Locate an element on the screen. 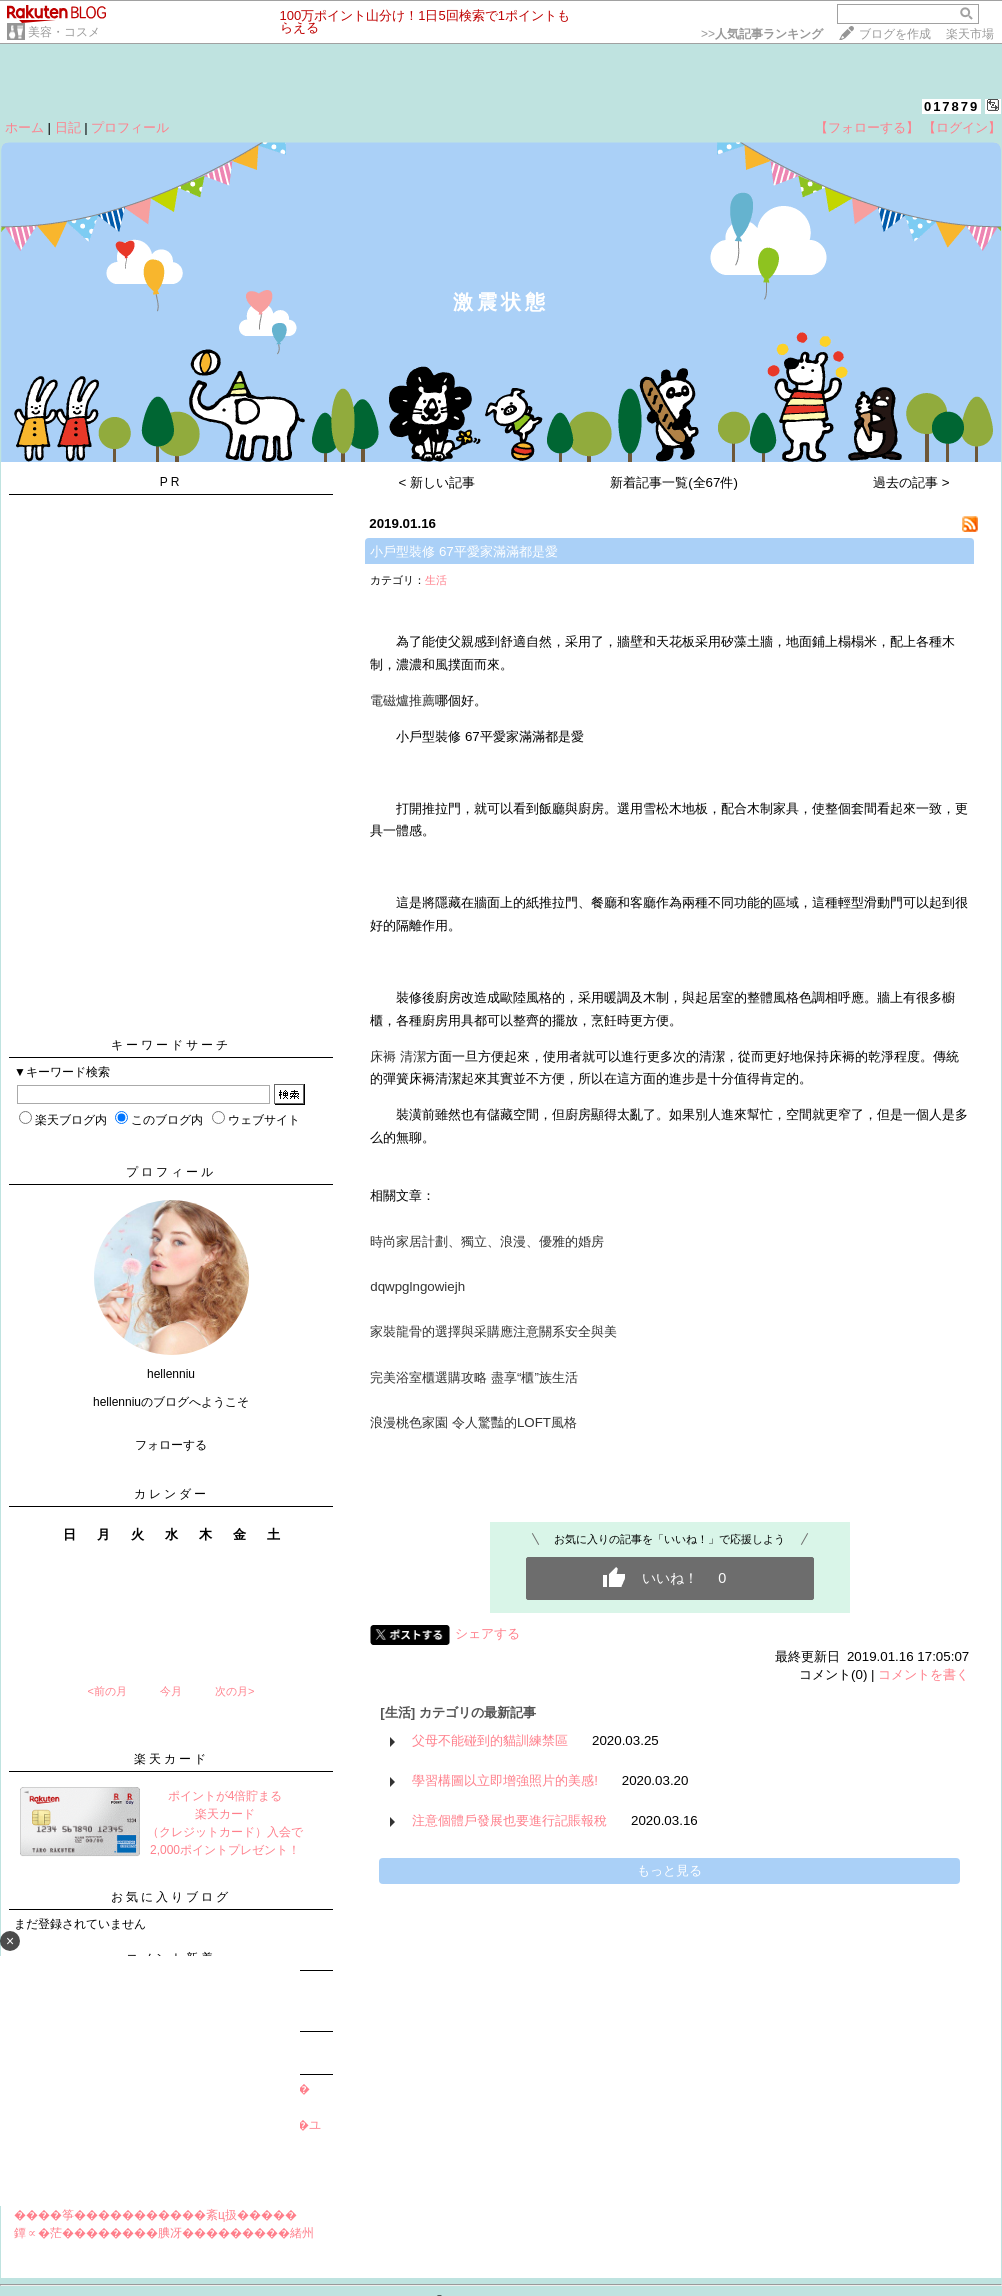 This screenshot has width=1002, height=2296. コメントを書く is located at coordinates (923, 1674).